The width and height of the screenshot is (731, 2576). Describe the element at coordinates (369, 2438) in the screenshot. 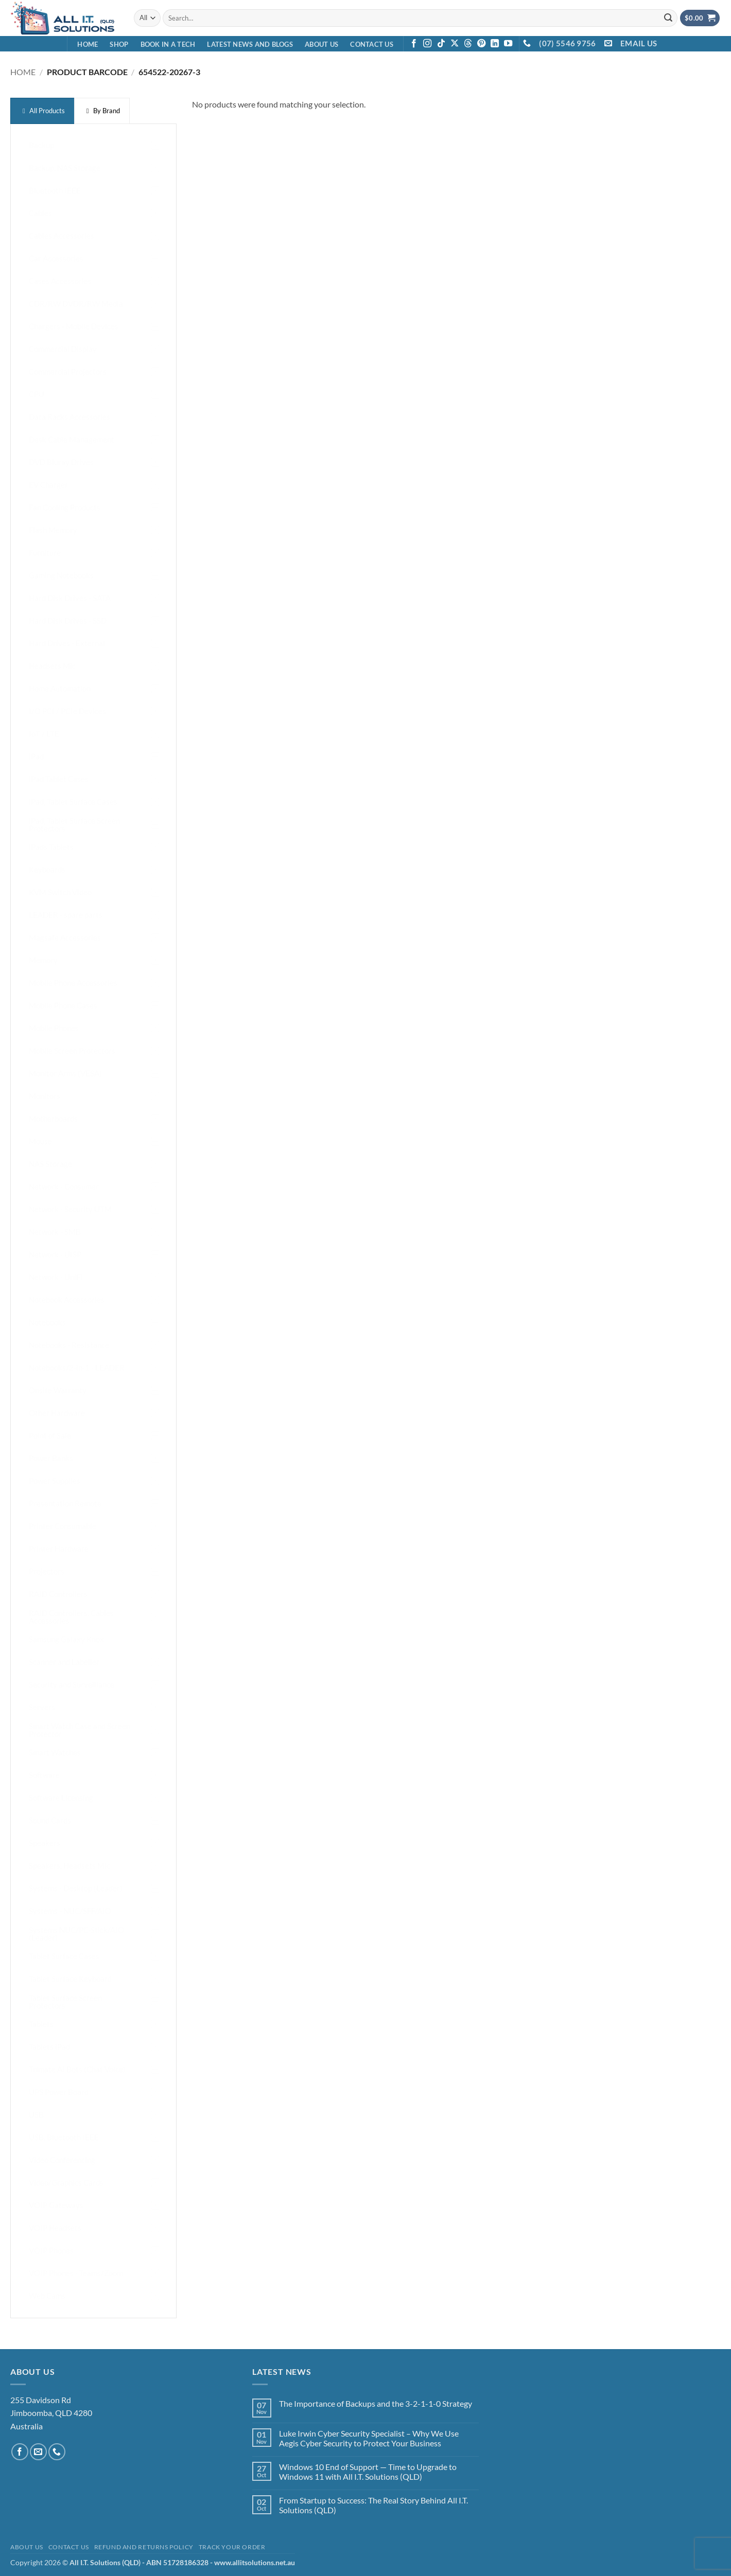

I see `Luke Irwin Cyber Security Specialist – Why We Use Aegis Cyber Security to Protect Your Business` at that location.